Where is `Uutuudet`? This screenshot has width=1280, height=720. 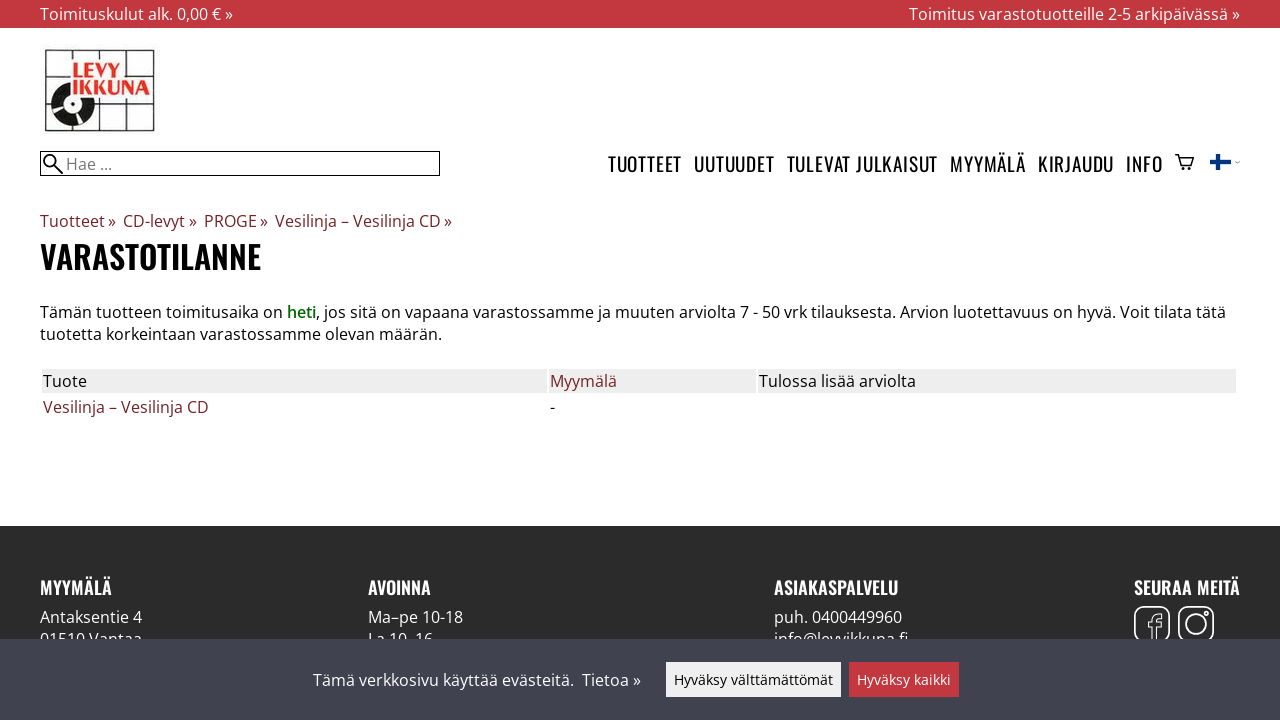 Uutuudet is located at coordinates (734, 163).